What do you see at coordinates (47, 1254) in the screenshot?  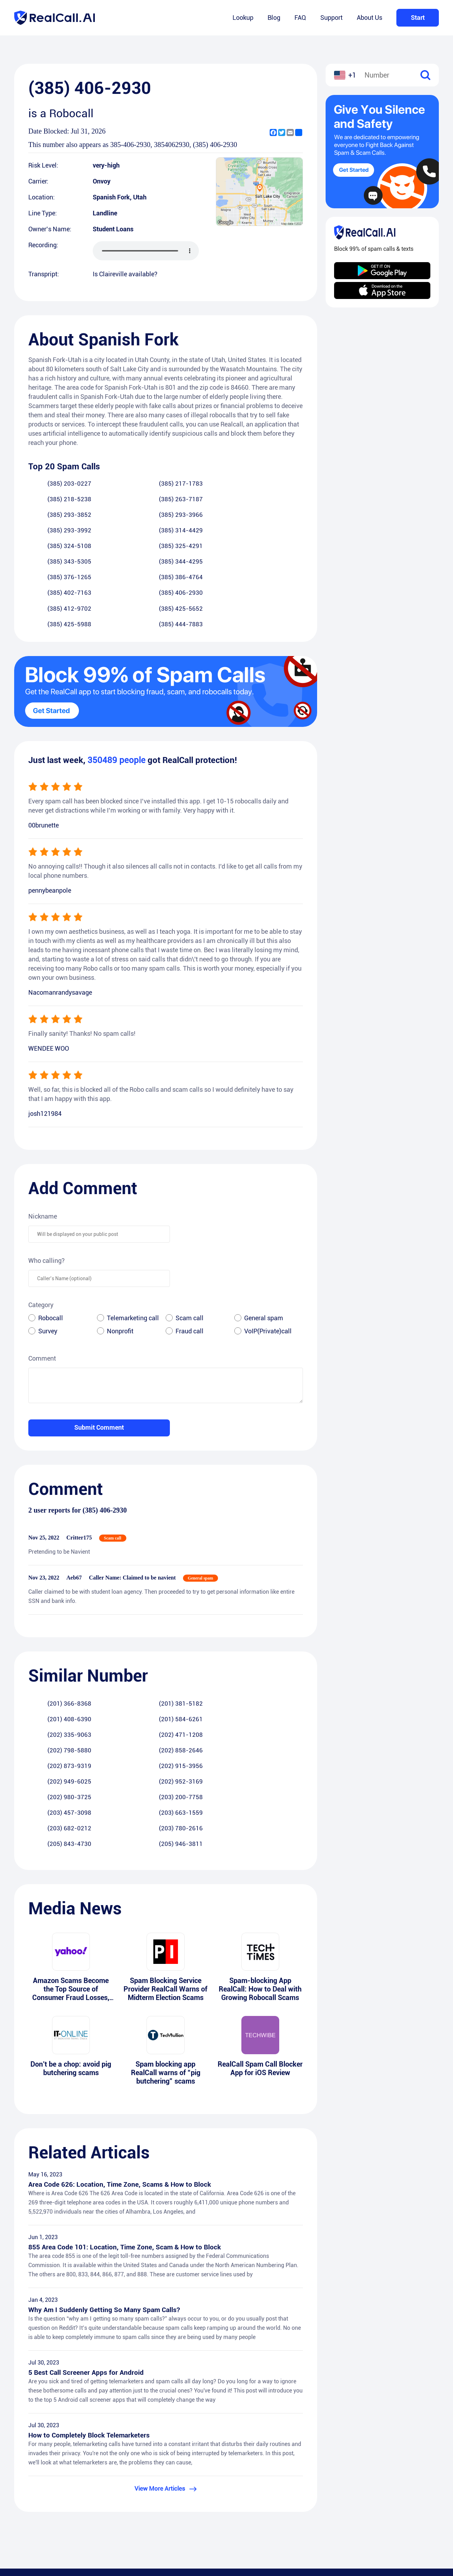 I see `Survey` at bounding box center [47, 1254].